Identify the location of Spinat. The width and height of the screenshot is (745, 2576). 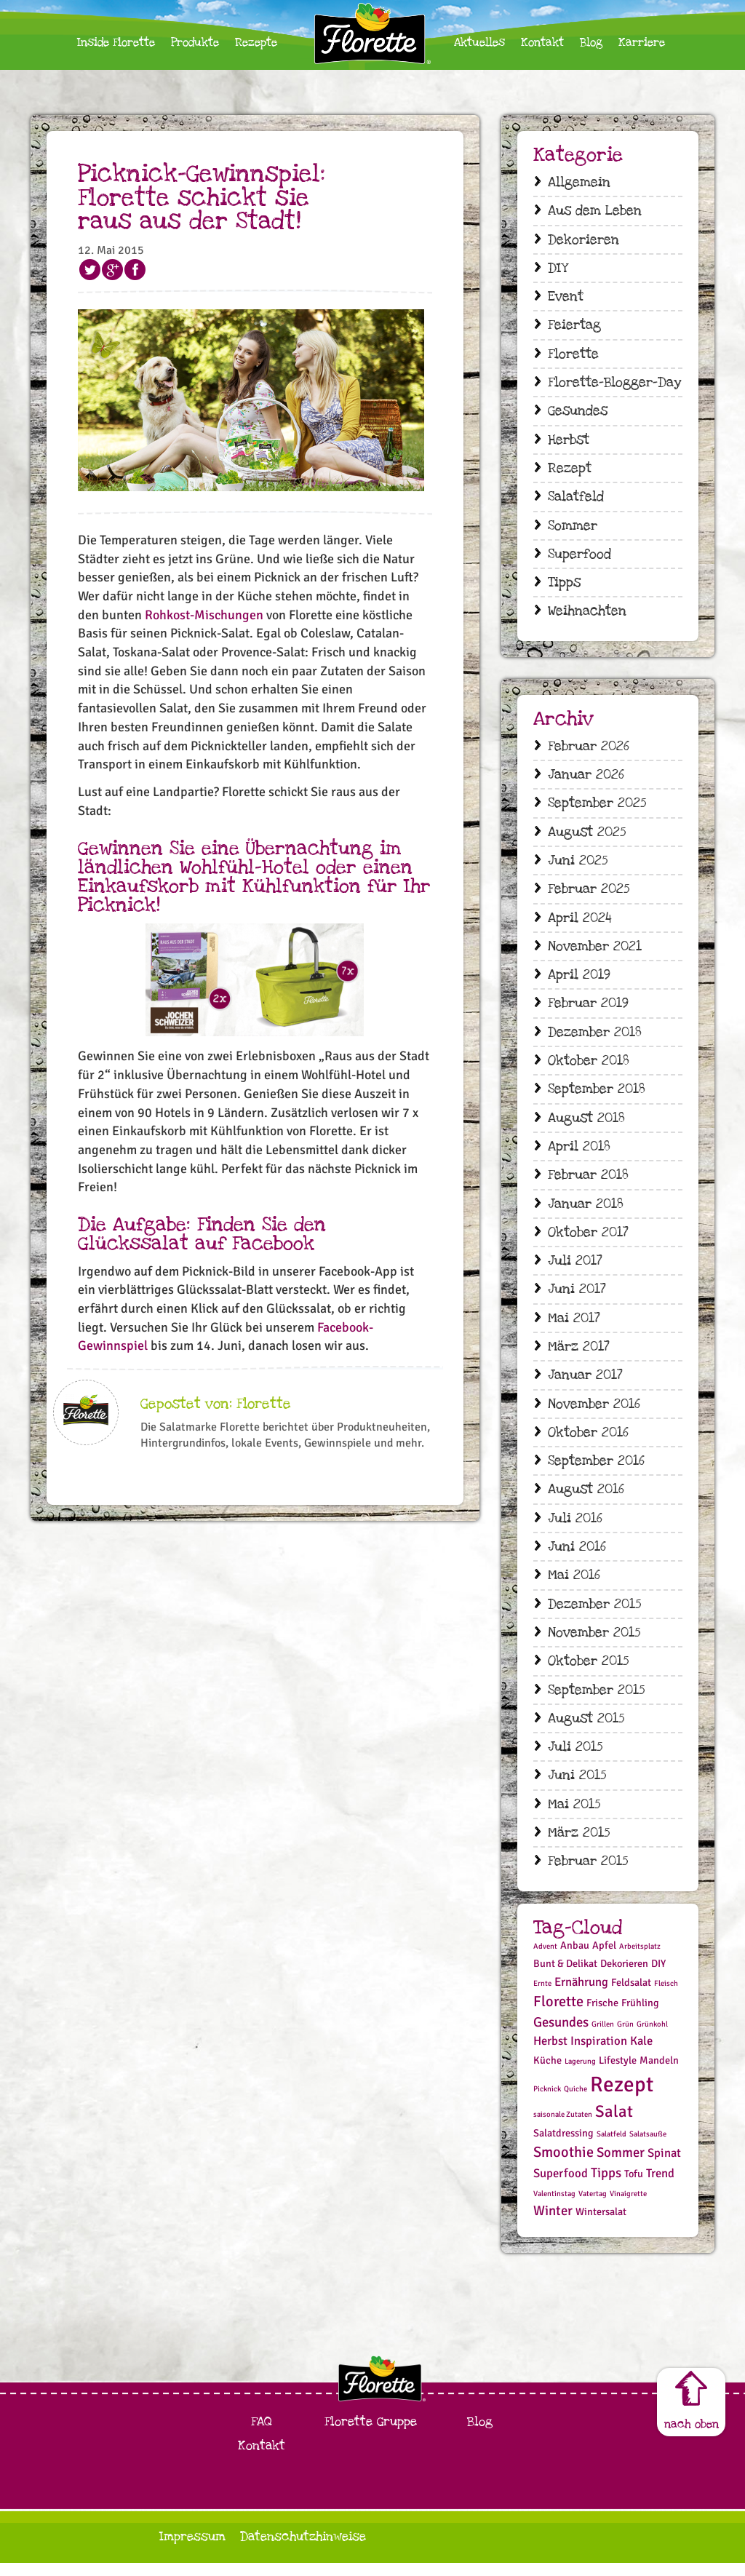
(664, 2166).